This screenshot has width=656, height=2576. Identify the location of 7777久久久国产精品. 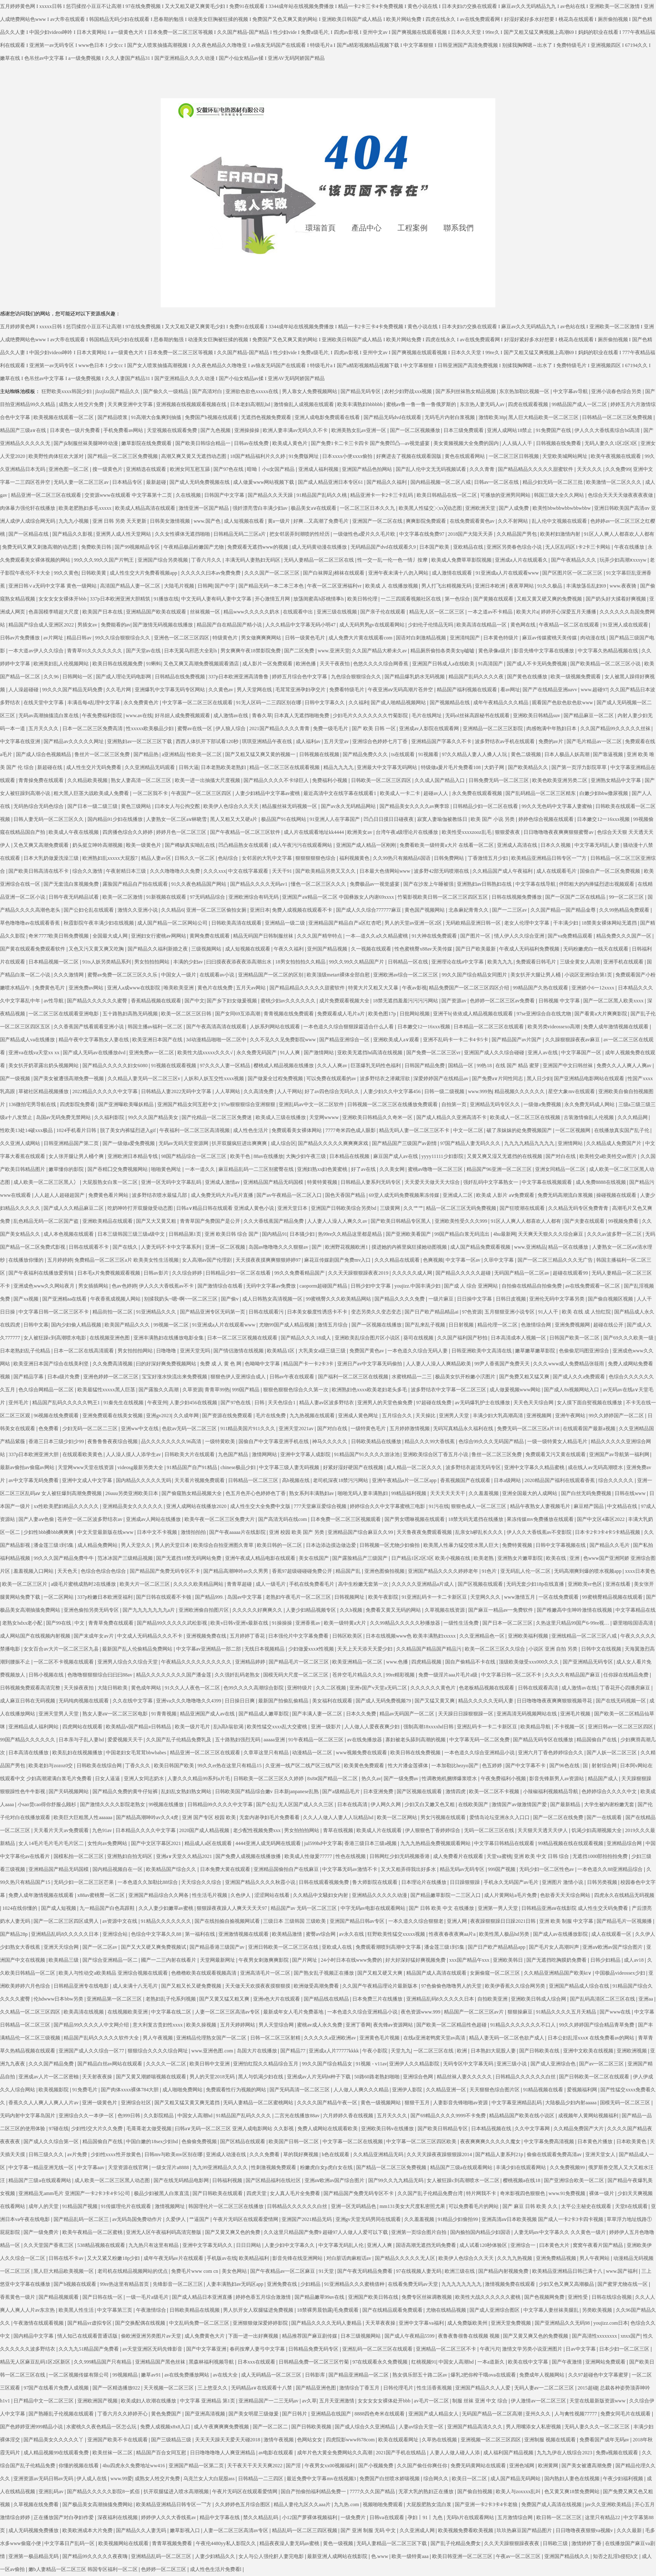
(373, 2491).